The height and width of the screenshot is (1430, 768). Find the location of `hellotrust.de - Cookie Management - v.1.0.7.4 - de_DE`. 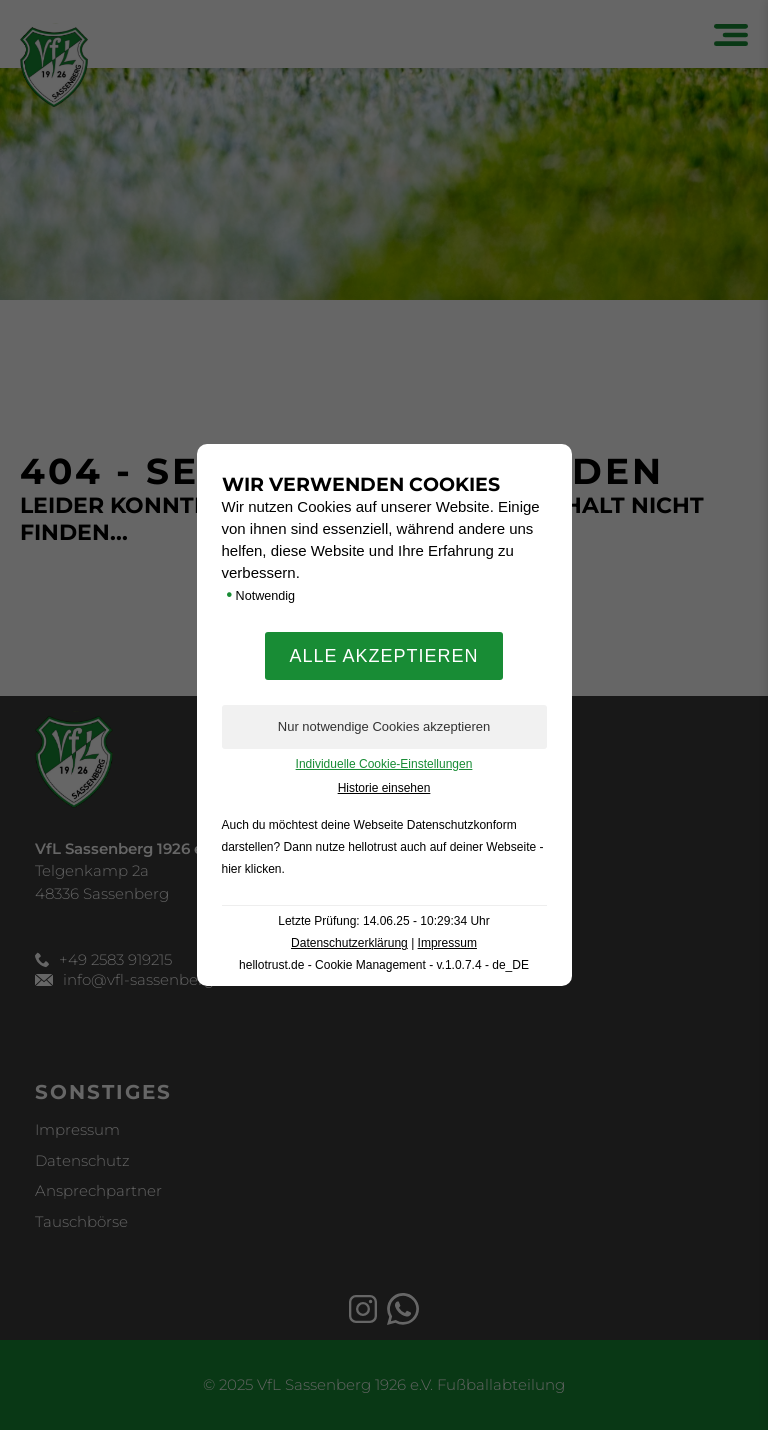

hellotrust.de - Cookie Management - v.1.0.7.4 - de_DE is located at coordinates (384, 965).